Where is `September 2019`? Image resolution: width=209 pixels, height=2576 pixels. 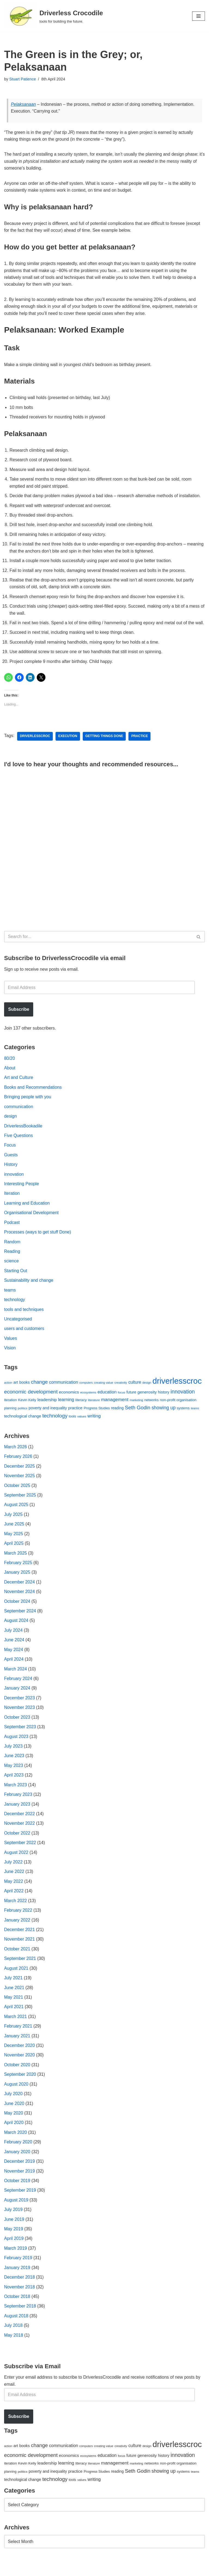
September 2019 is located at coordinates (20, 2205).